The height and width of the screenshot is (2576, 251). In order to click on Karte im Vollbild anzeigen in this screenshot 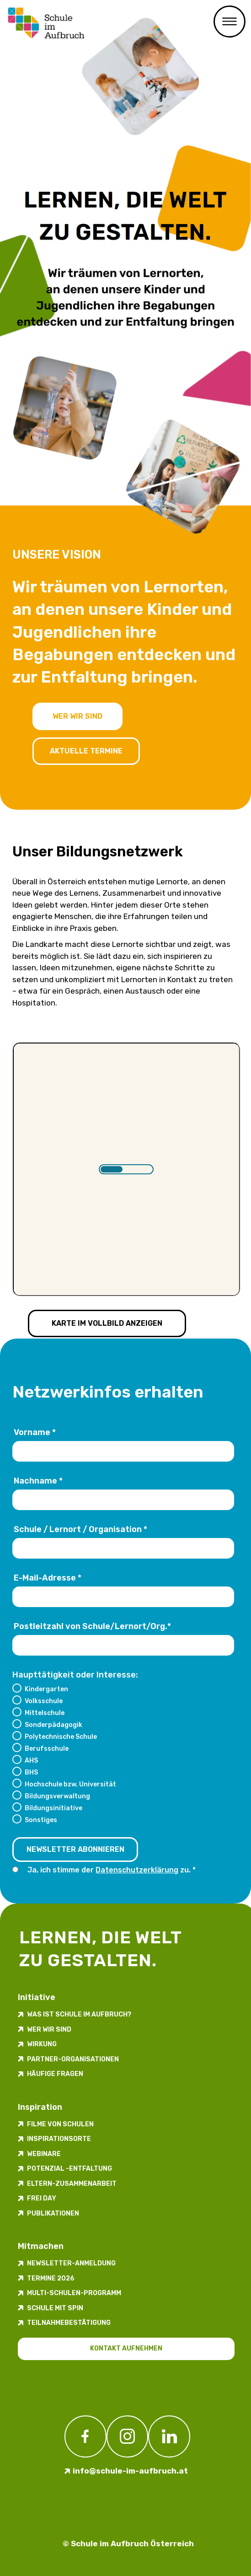, I will do `click(107, 1323)`.